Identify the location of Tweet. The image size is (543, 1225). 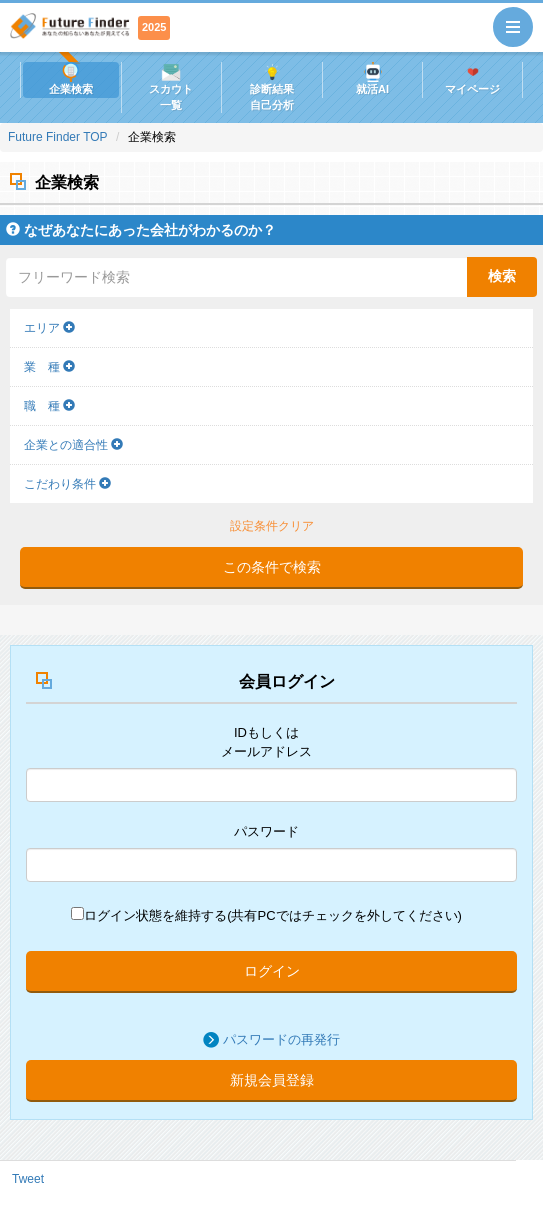
(28, 1179).